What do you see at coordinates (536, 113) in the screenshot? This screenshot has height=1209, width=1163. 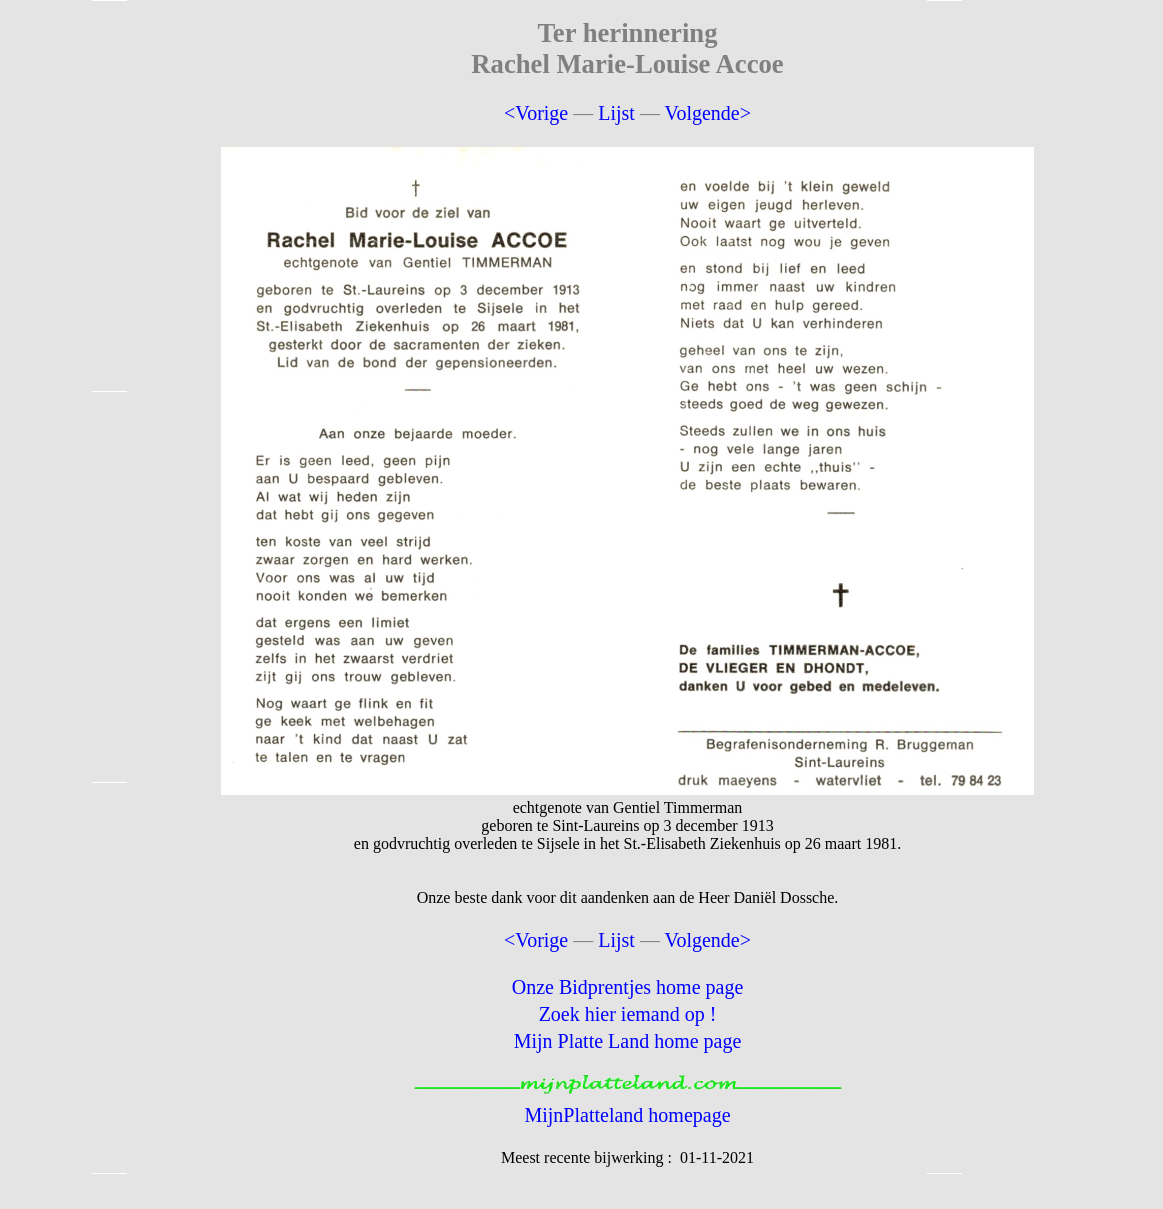 I see `<Vorige` at bounding box center [536, 113].